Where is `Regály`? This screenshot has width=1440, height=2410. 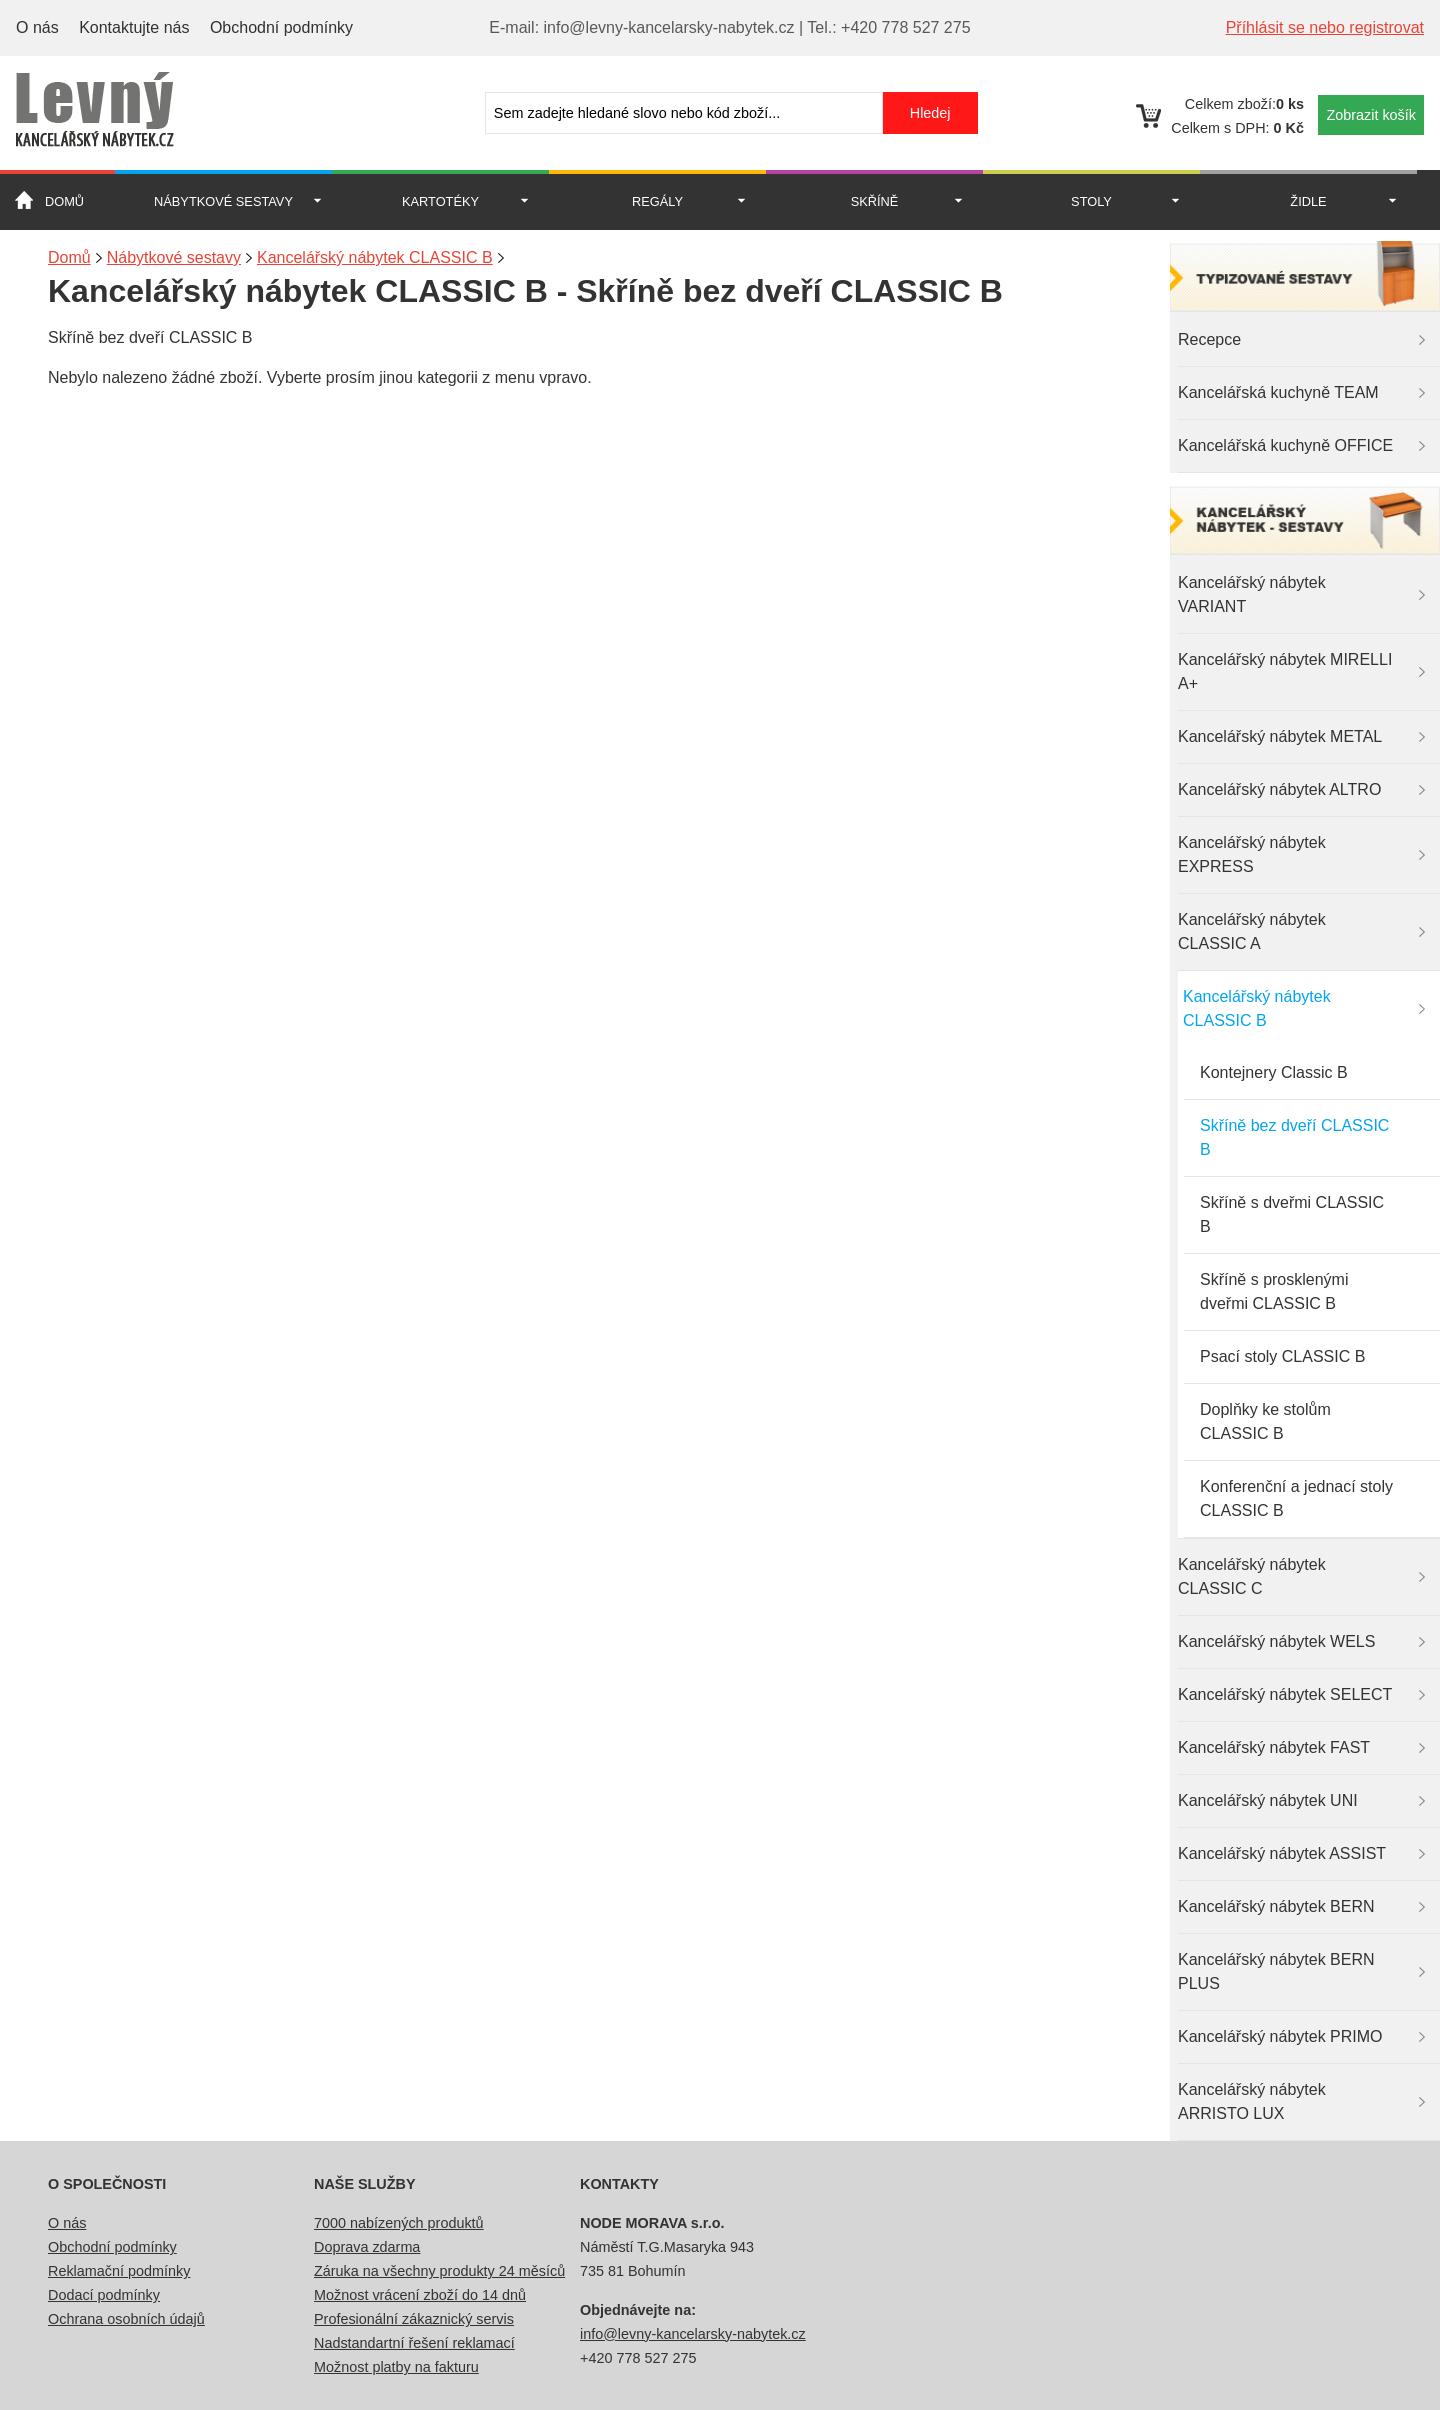
Regály is located at coordinates (657, 201).